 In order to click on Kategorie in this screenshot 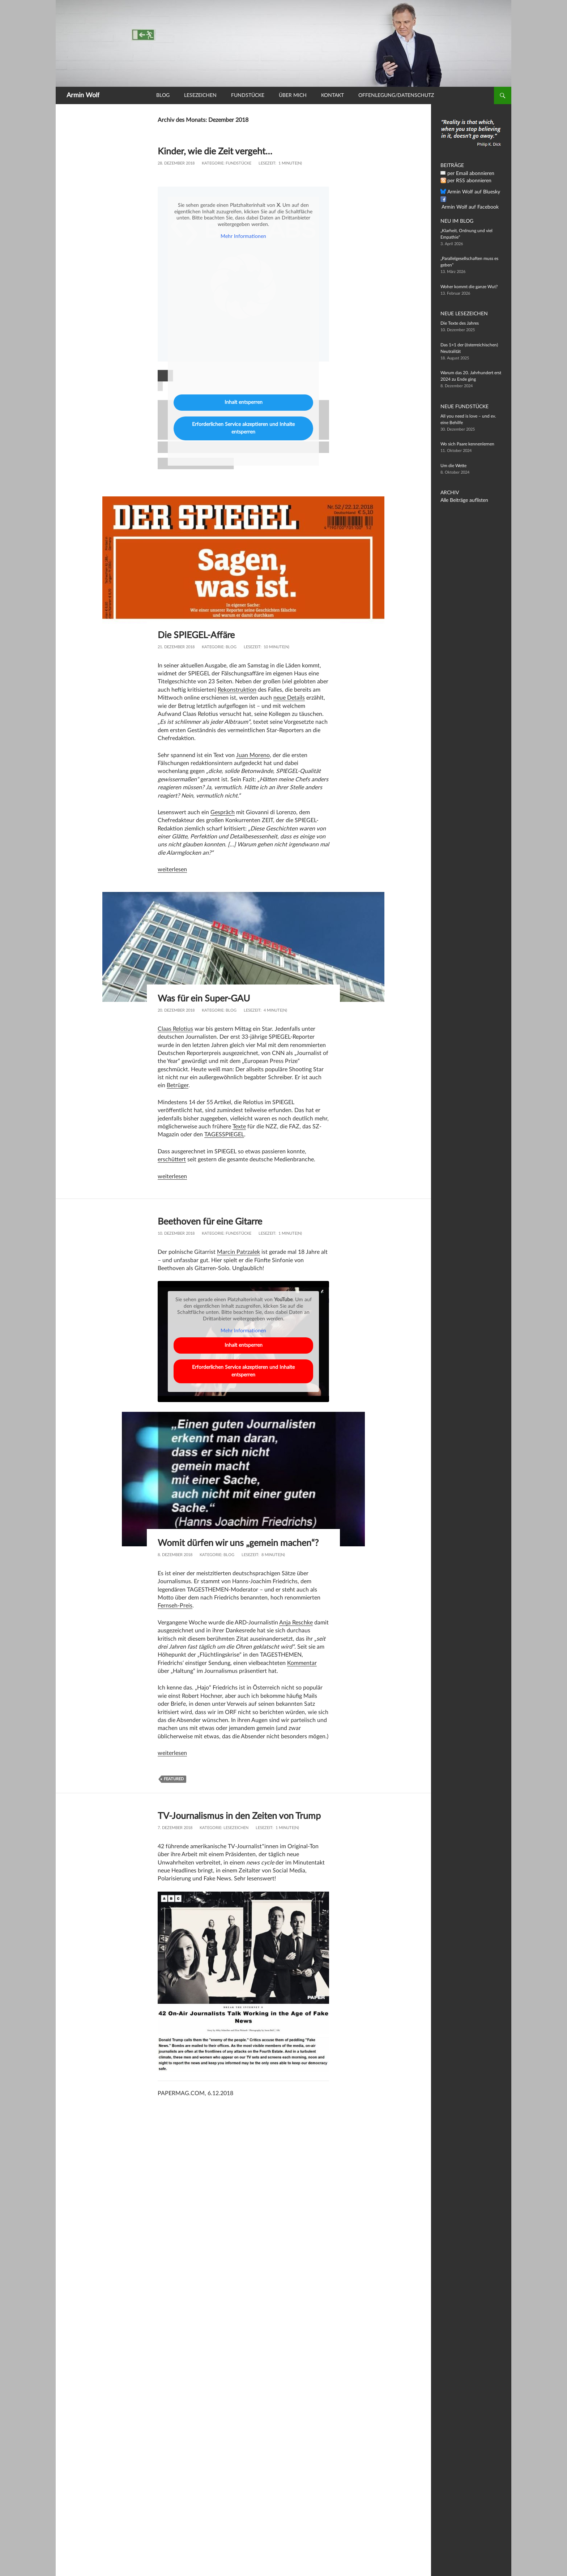, I will do `click(212, 163)`.